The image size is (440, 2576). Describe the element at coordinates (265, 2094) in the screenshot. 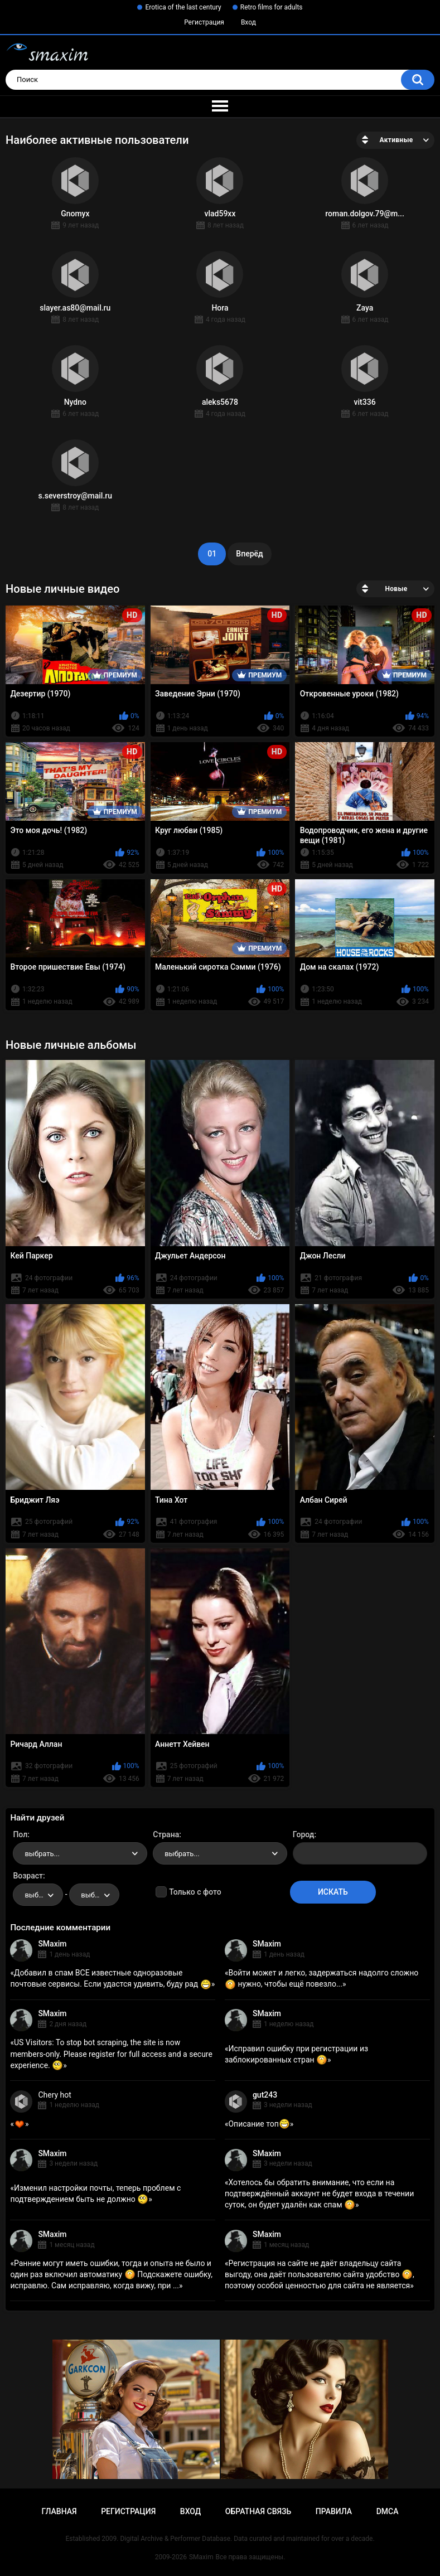

I see `gut243` at that location.